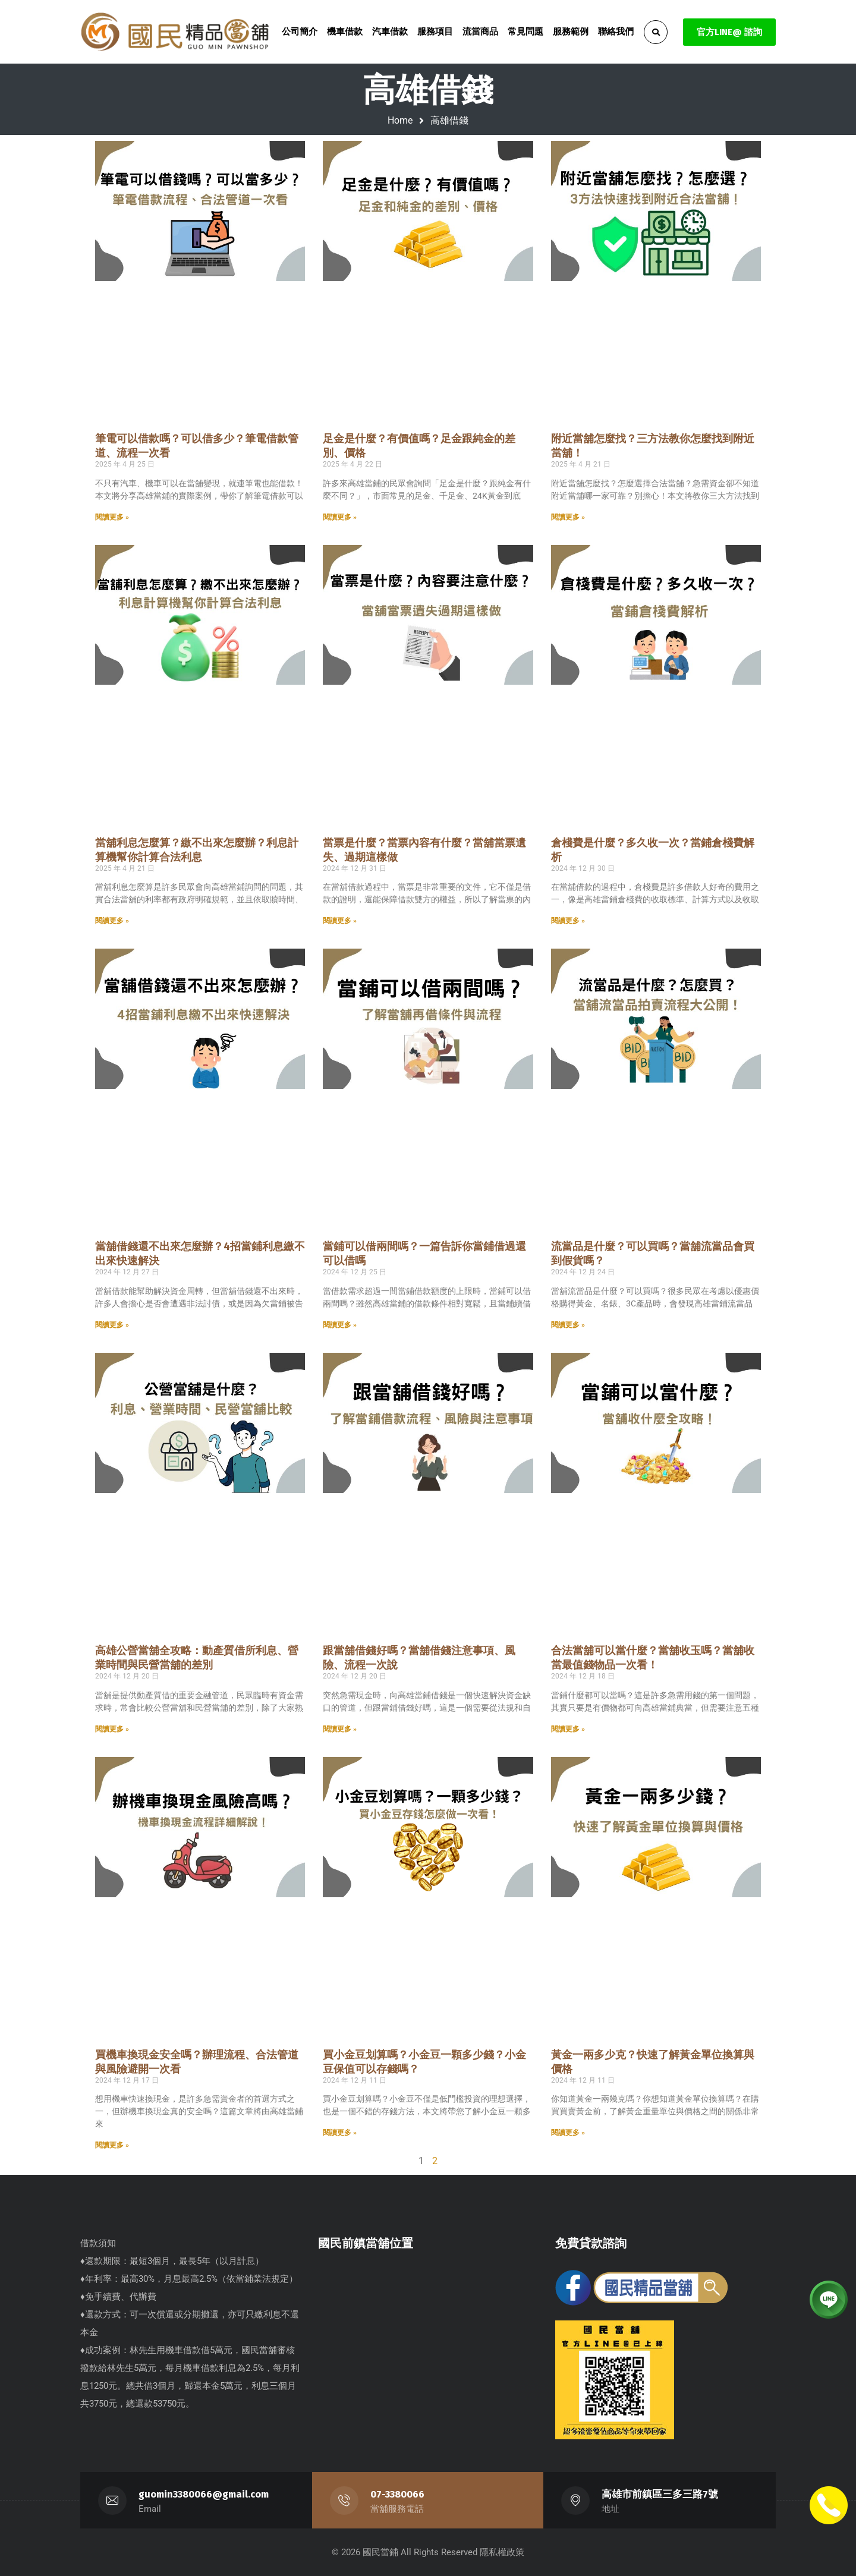  Describe the element at coordinates (340, 1325) in the screenshot. I see `閱讀更多 » [Read more about 當鋪可以借兩間嗎？一篇告訴你當鋪借過還可以借嗎]` at that location.